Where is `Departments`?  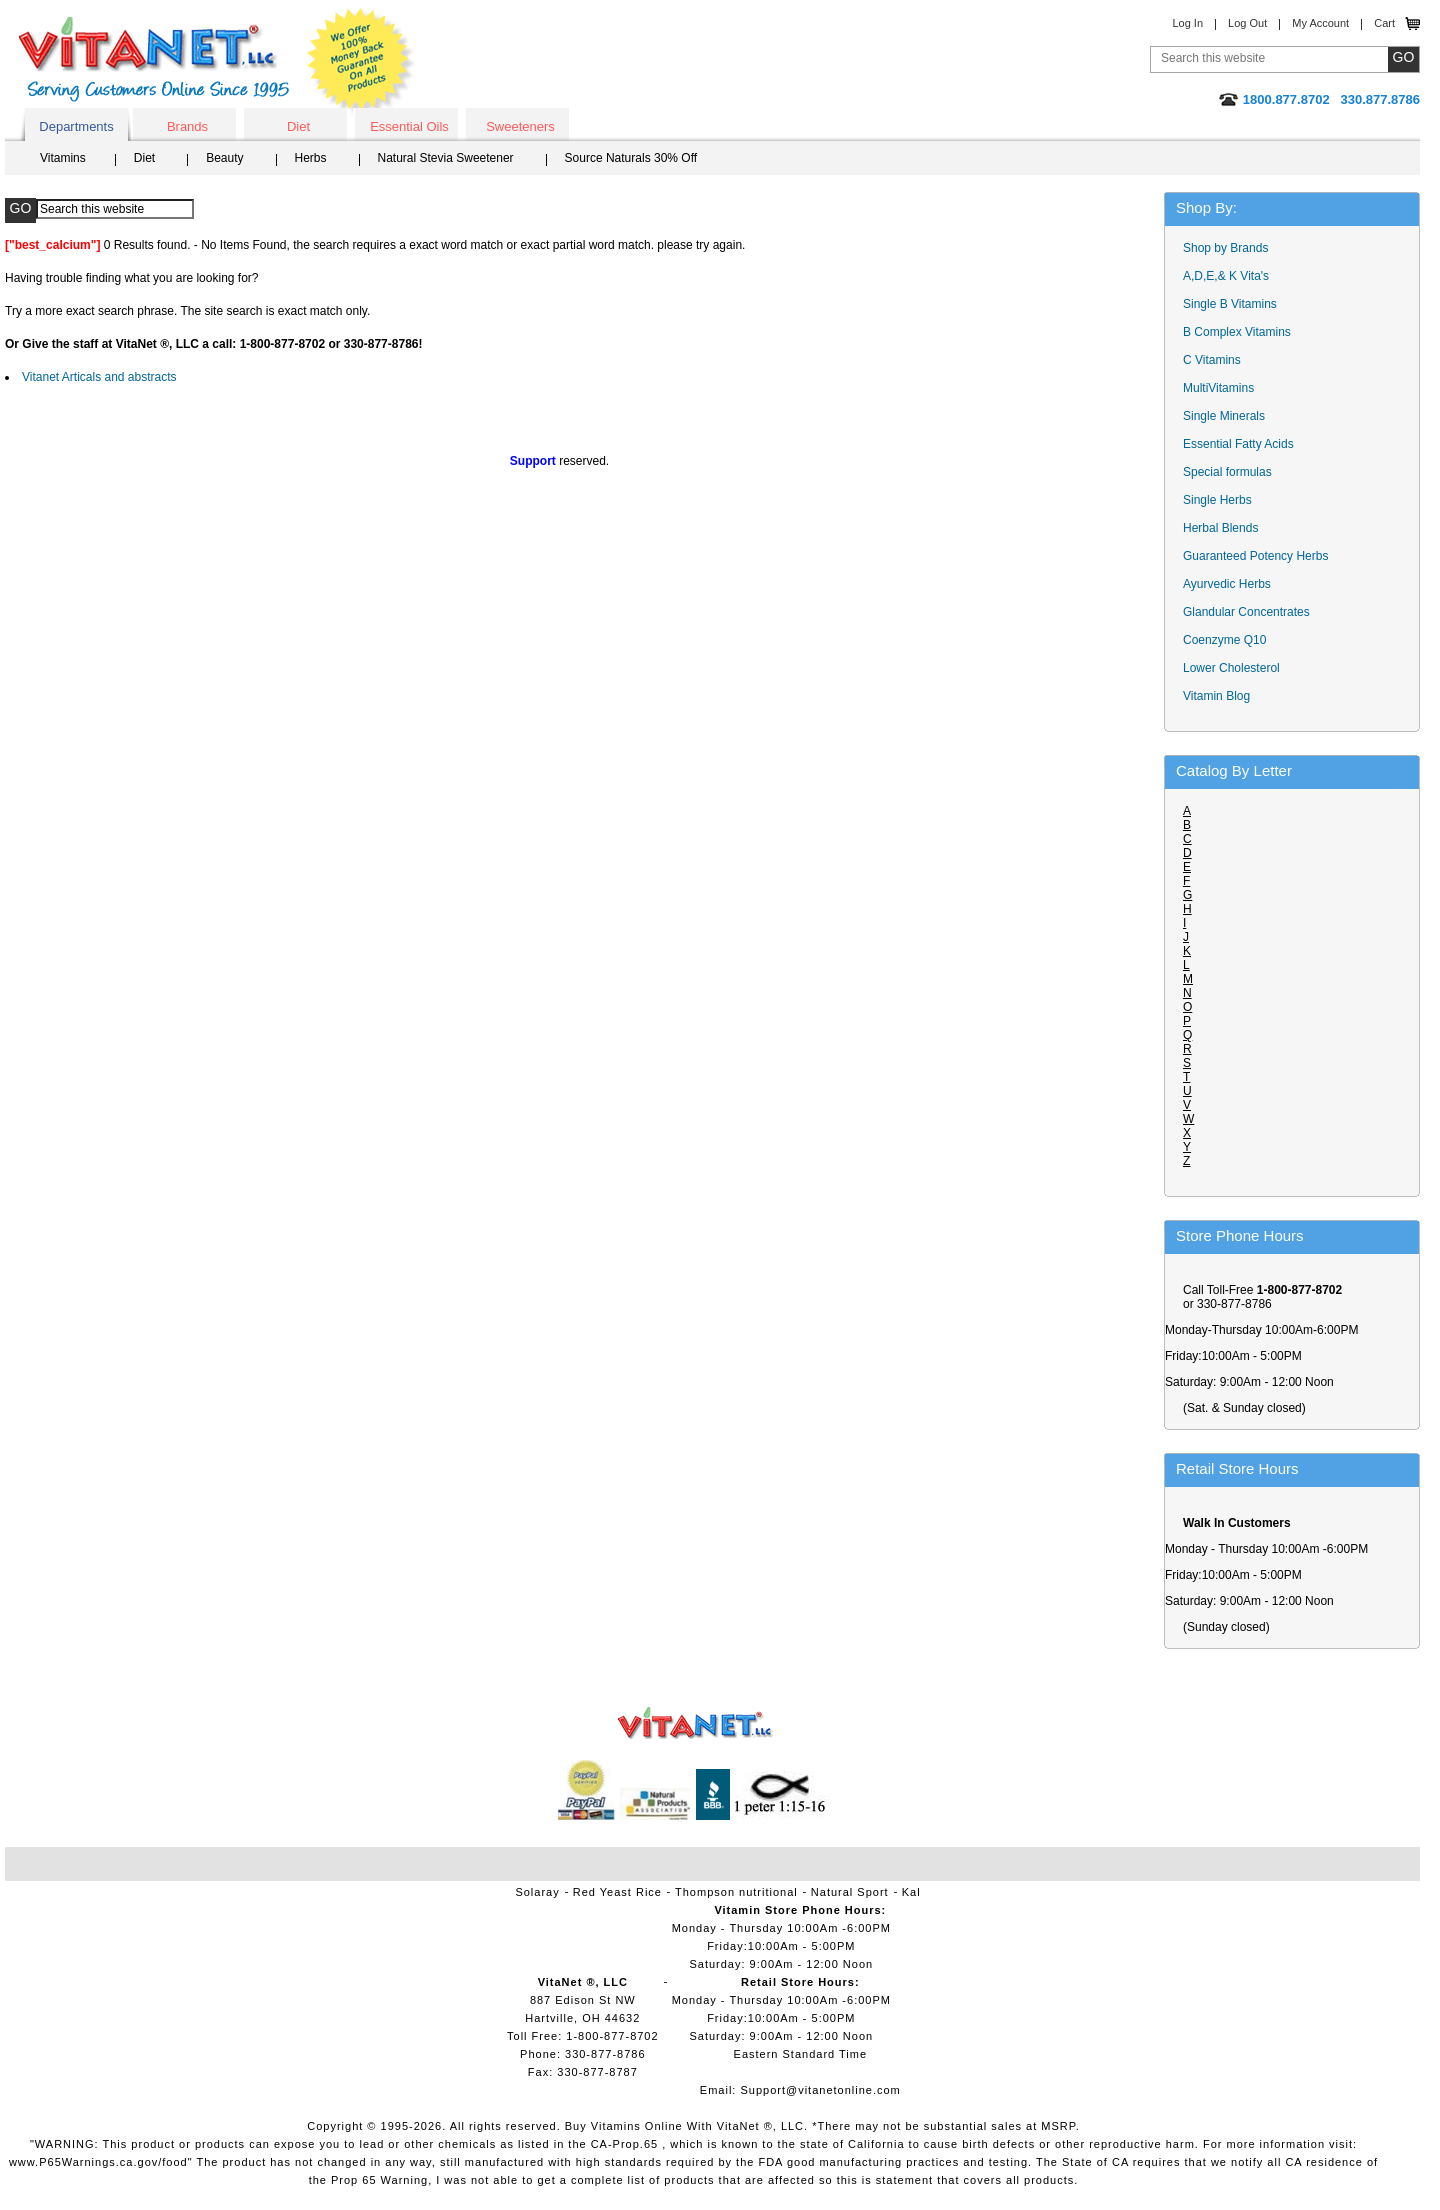 Departments is located at coordinates (76, 126).